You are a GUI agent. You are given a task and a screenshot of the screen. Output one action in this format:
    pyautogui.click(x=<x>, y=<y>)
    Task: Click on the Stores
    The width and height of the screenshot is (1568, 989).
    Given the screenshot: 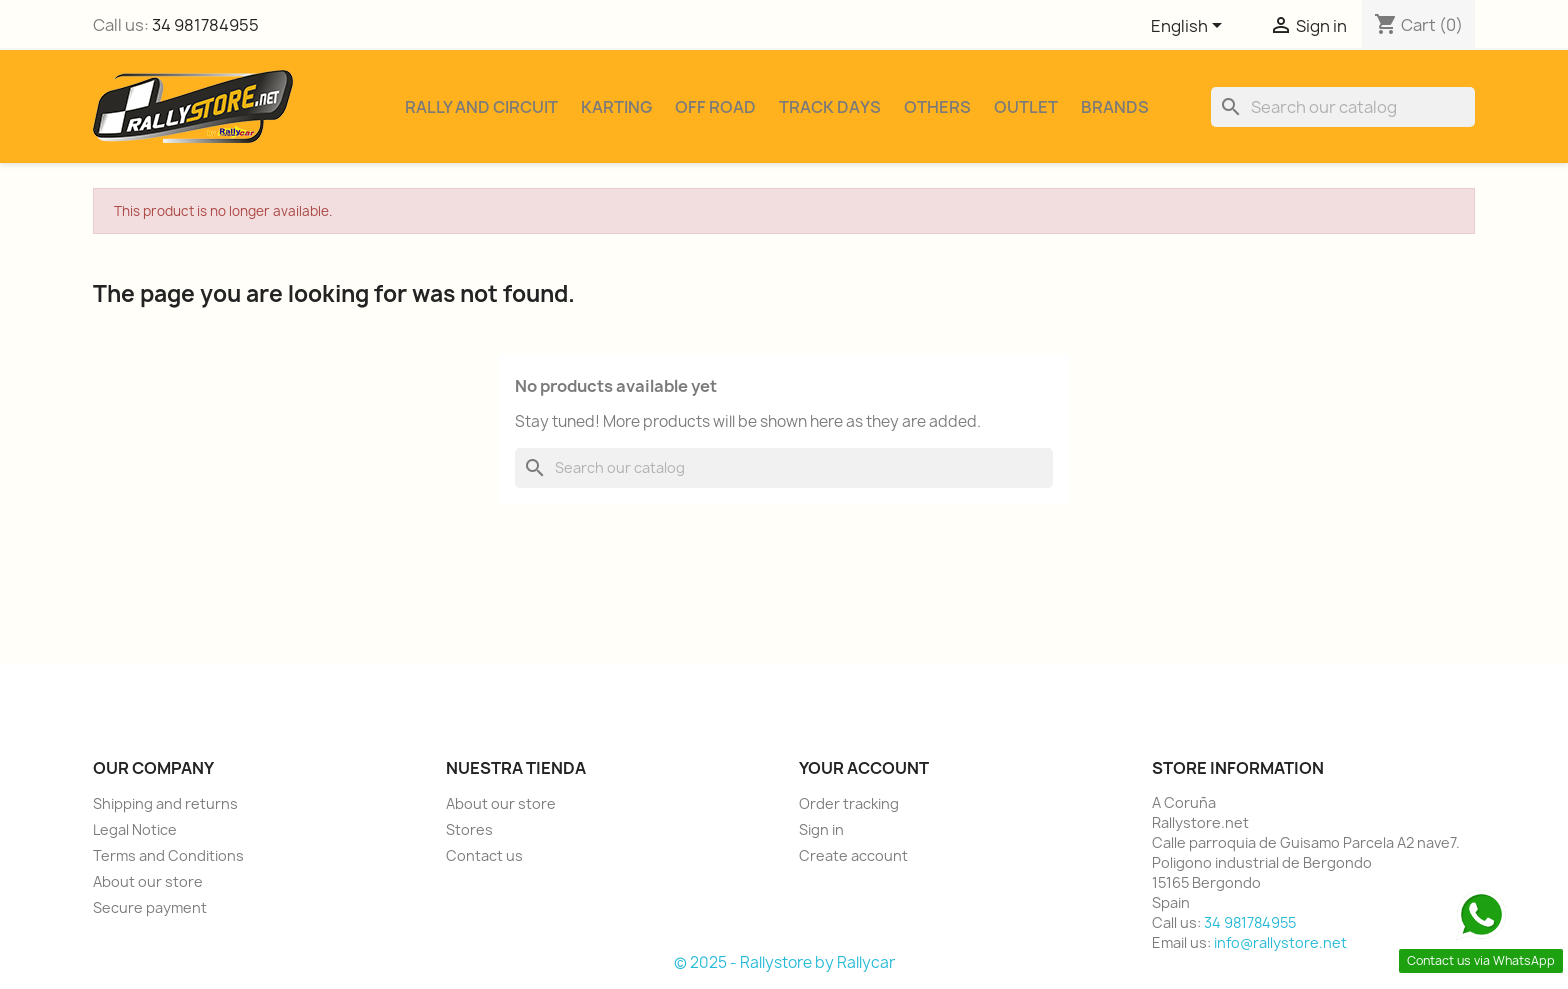 What is the action you would take?
    pyautogui.click(x=469, y=829)
    